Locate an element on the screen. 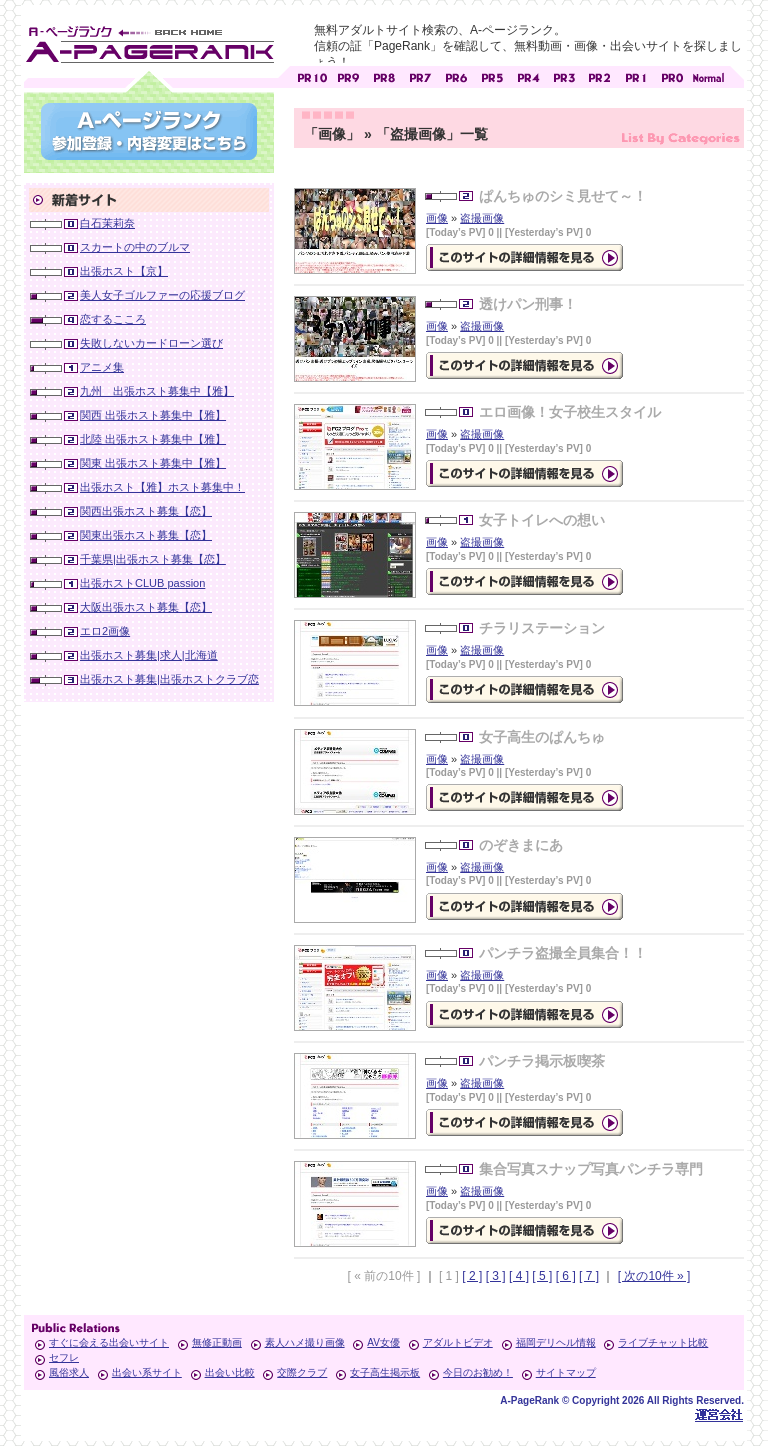 The height and width of the screenshot is (1446, 768). 出張ホスト【京】 is located at coordinates (124, 271).